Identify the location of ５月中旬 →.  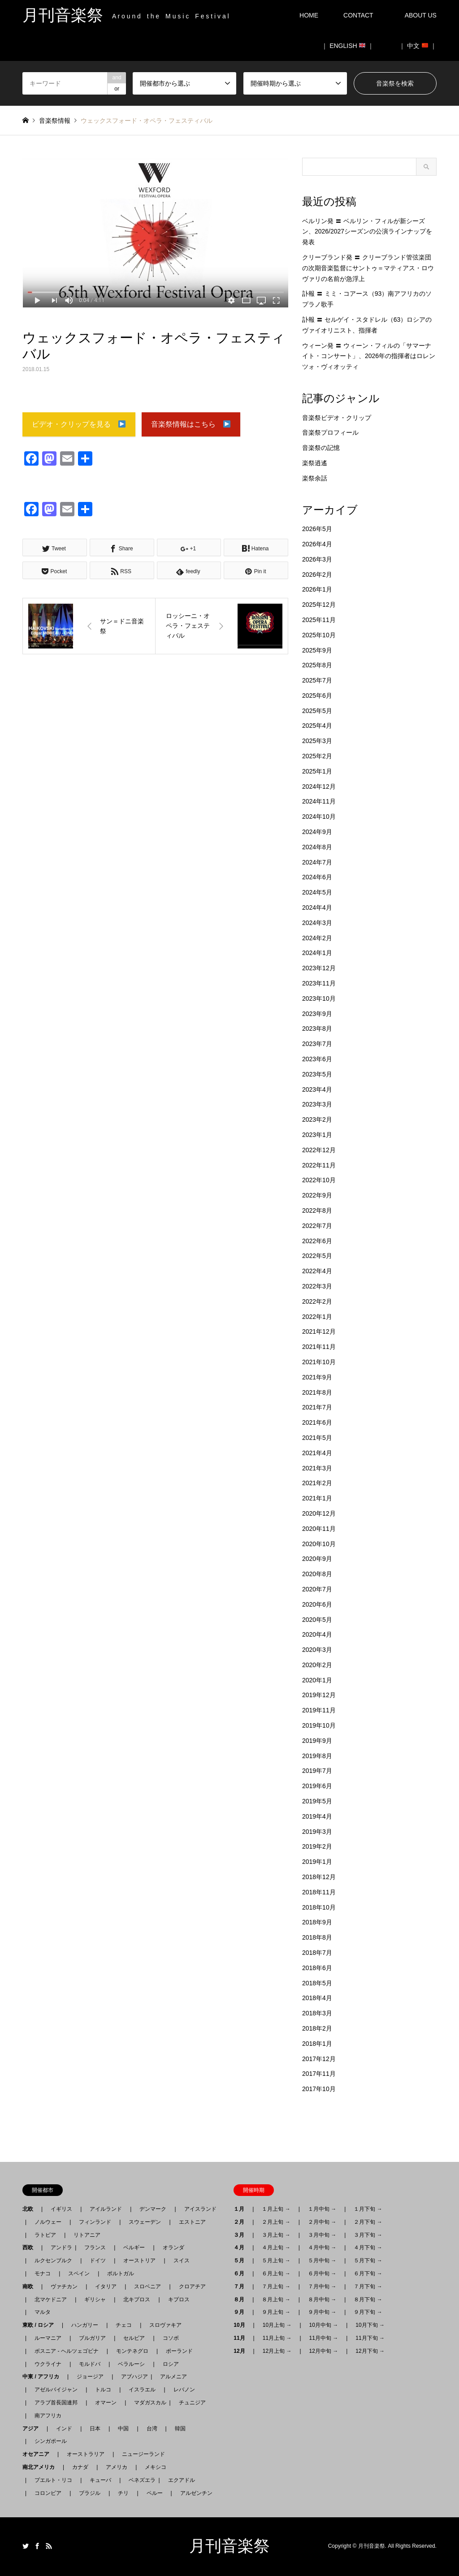
(322, 2260).